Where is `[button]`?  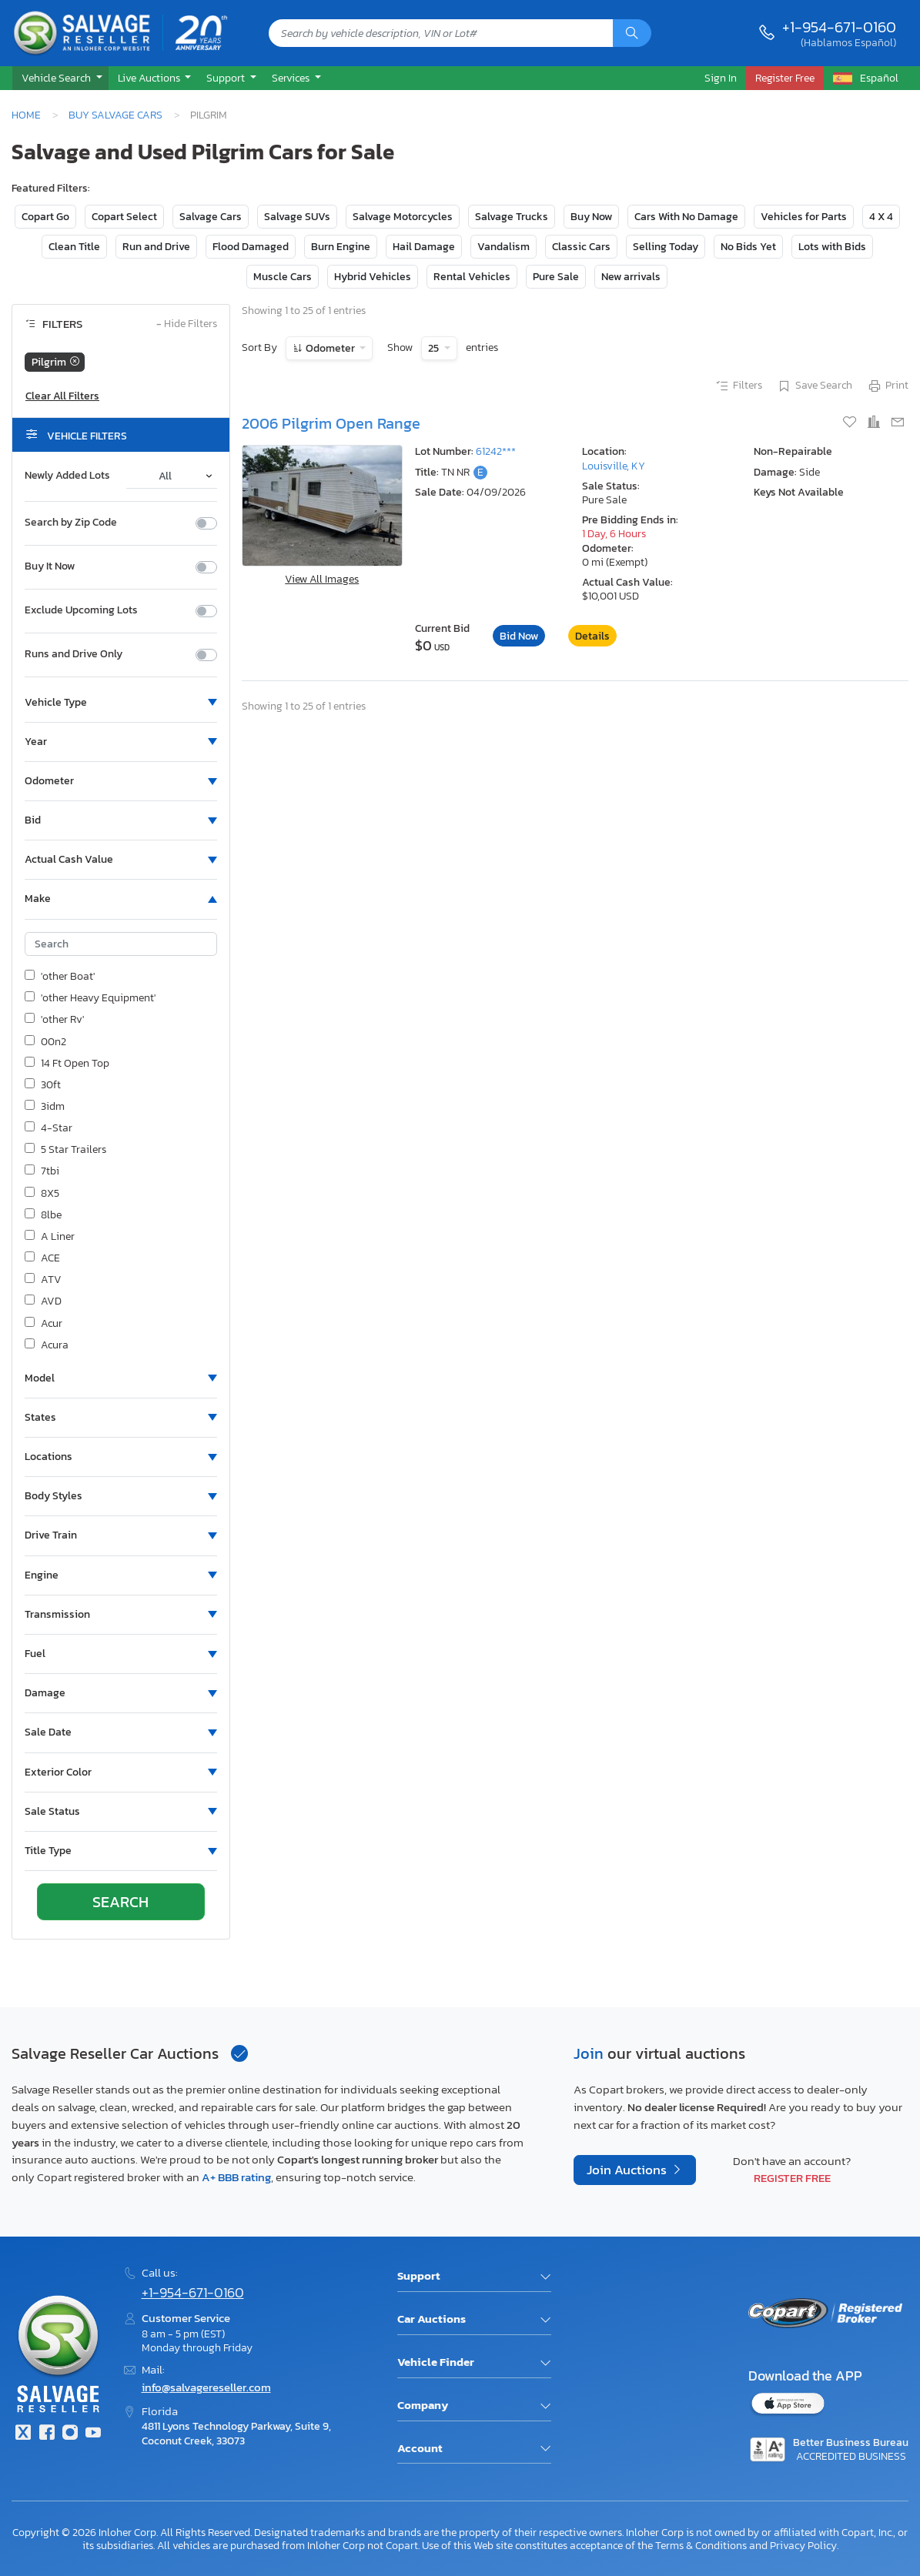
[button] is located at coordinates (60, 78).